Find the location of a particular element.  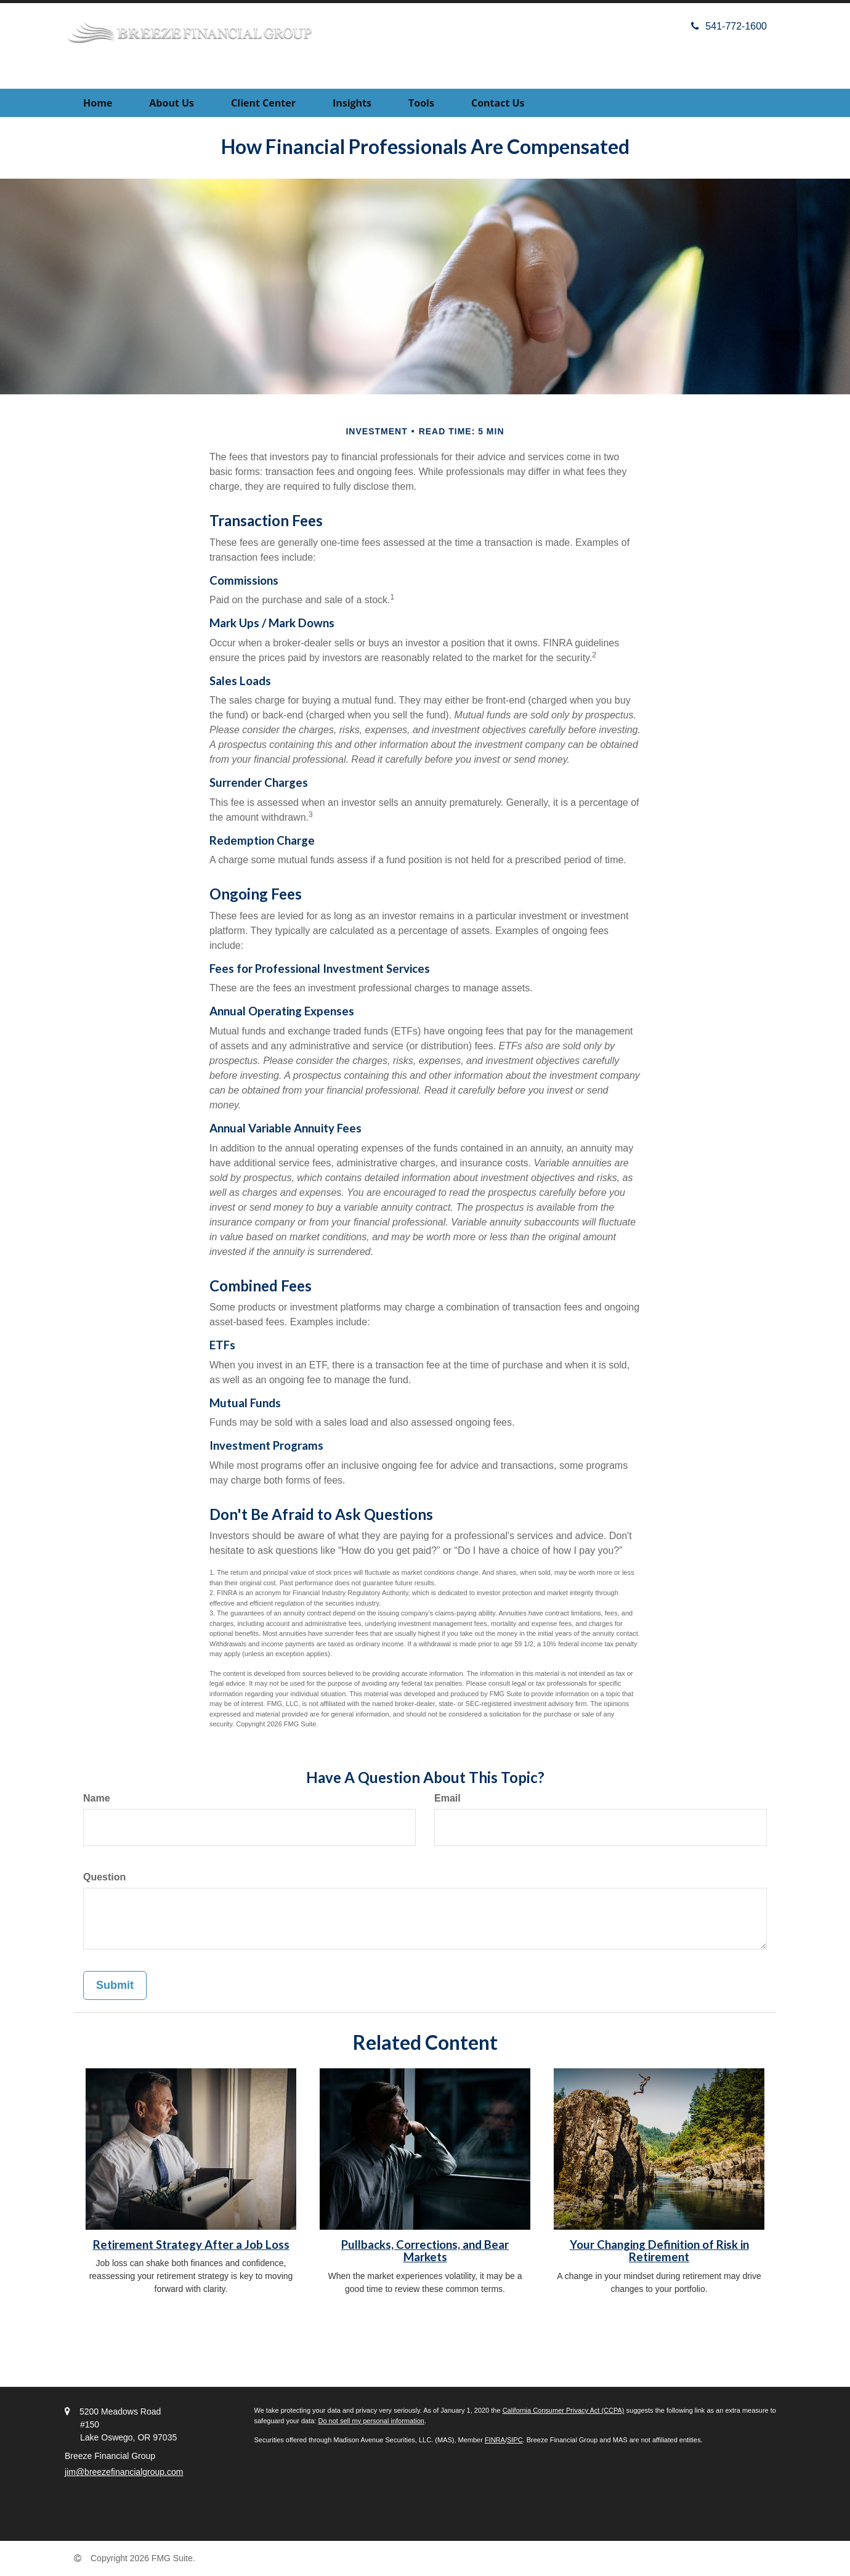

Retirement Strategy After a Job Loss is located at coordinates (191, 2244).